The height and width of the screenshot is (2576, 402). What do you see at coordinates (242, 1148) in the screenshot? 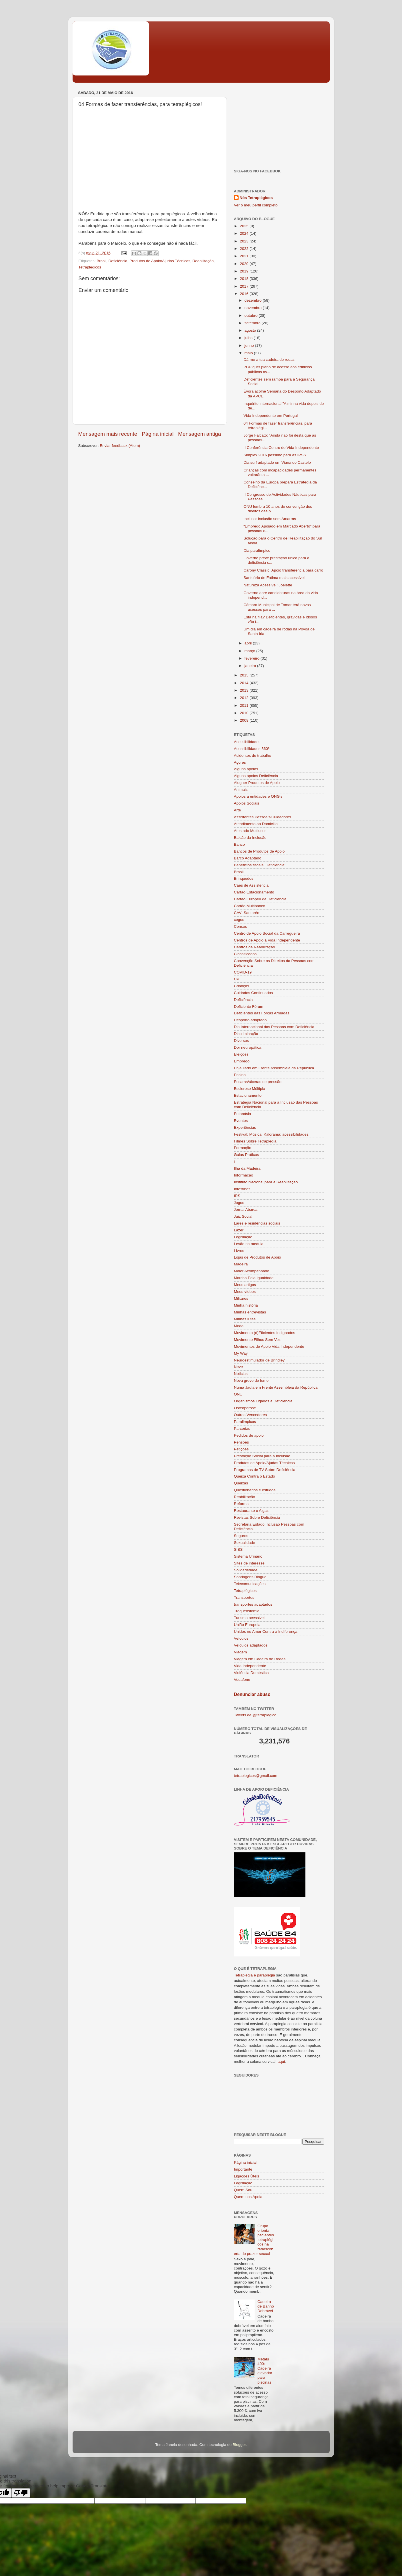
I see `Formação` at bounding box center [242, 1148].